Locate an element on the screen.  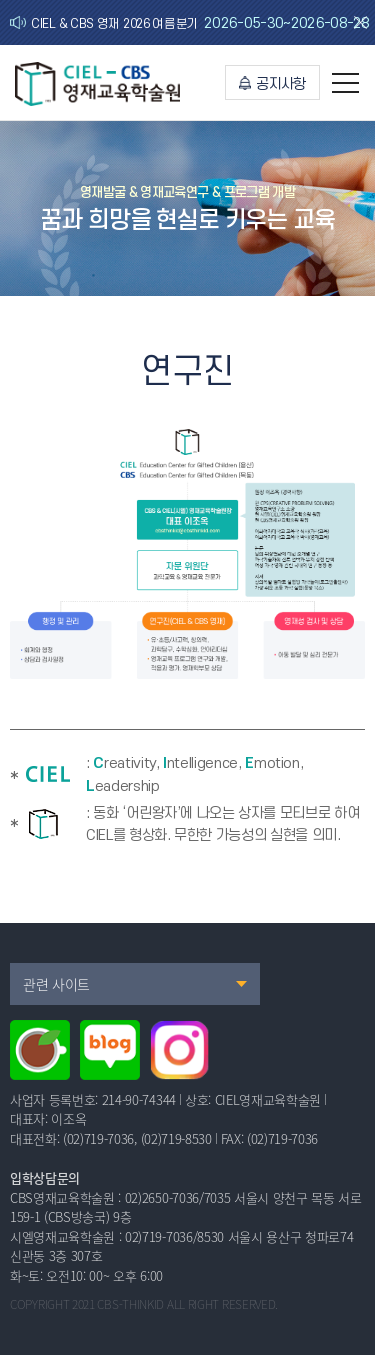
(02)719-7036 is located at coordinates (98, 1138).